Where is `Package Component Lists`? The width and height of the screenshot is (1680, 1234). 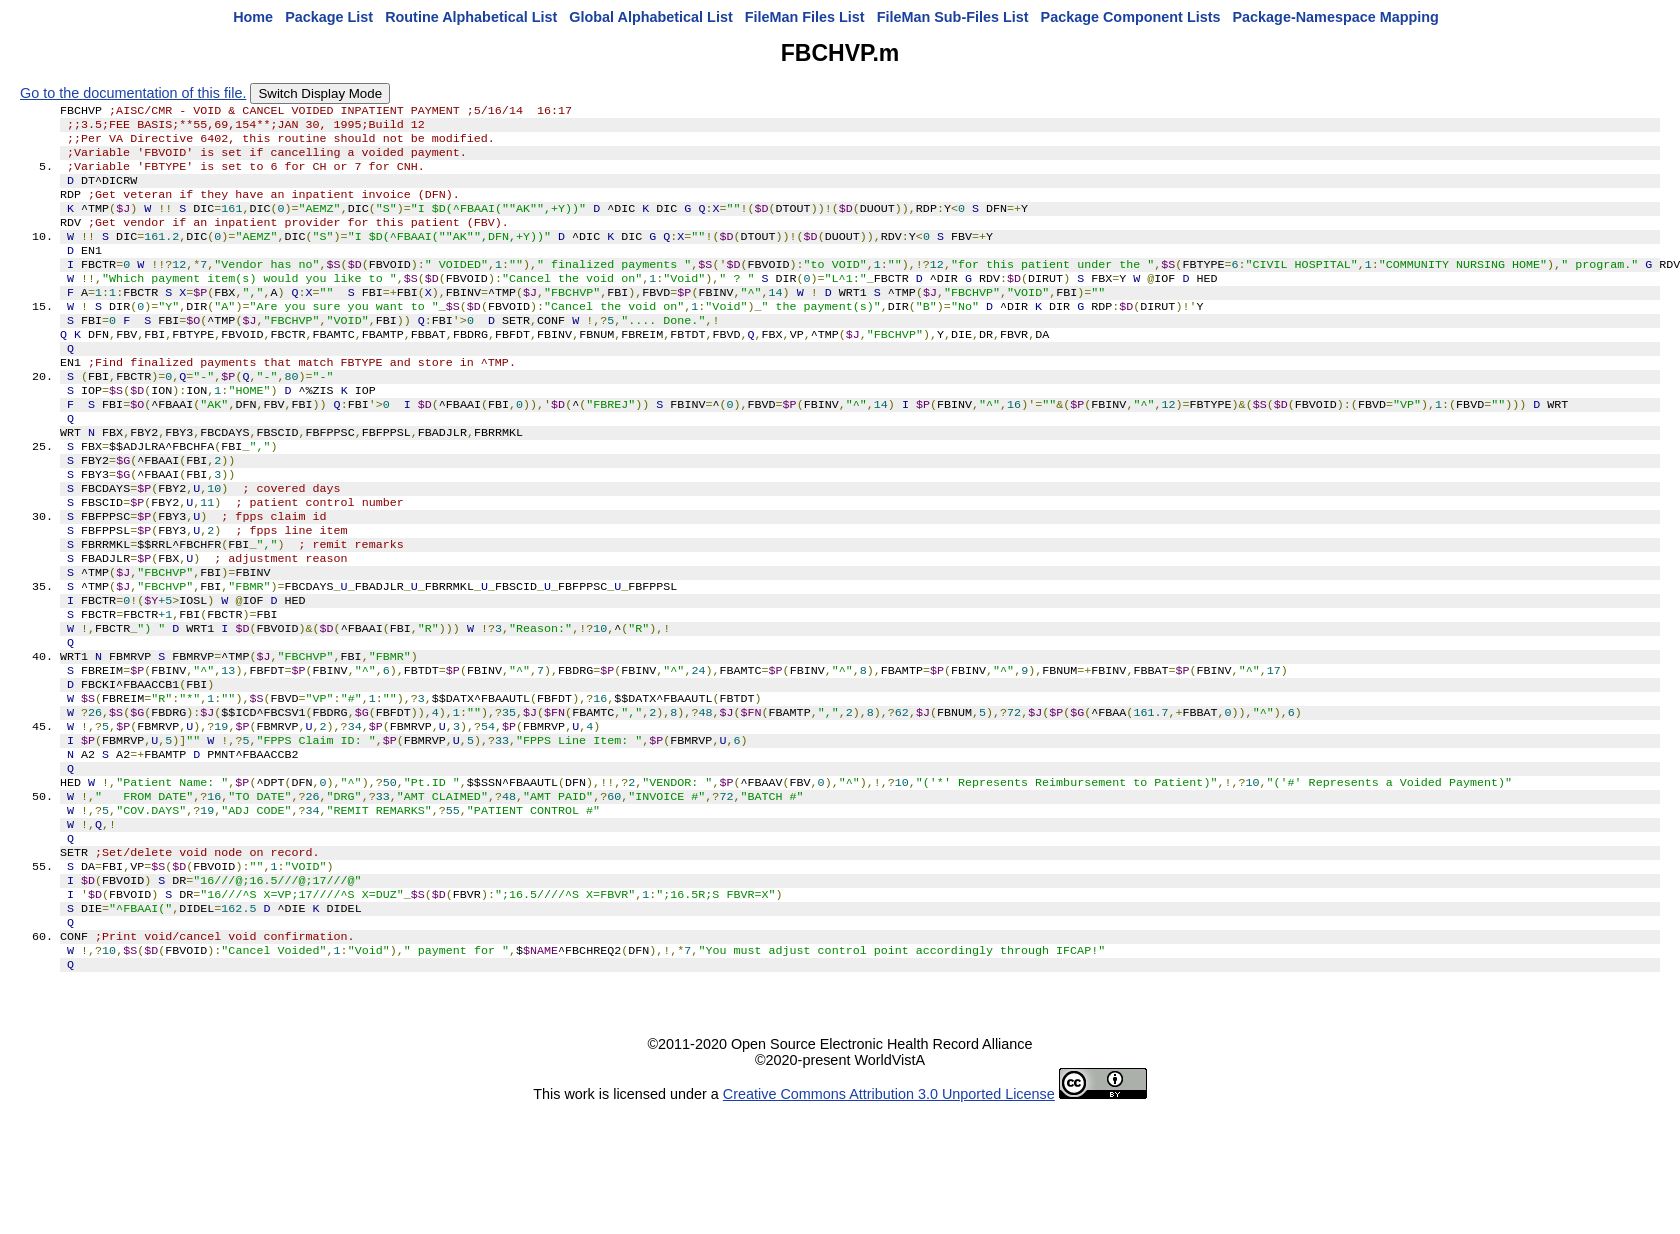 Package Component Lists is located at coordinates (1131, 17).